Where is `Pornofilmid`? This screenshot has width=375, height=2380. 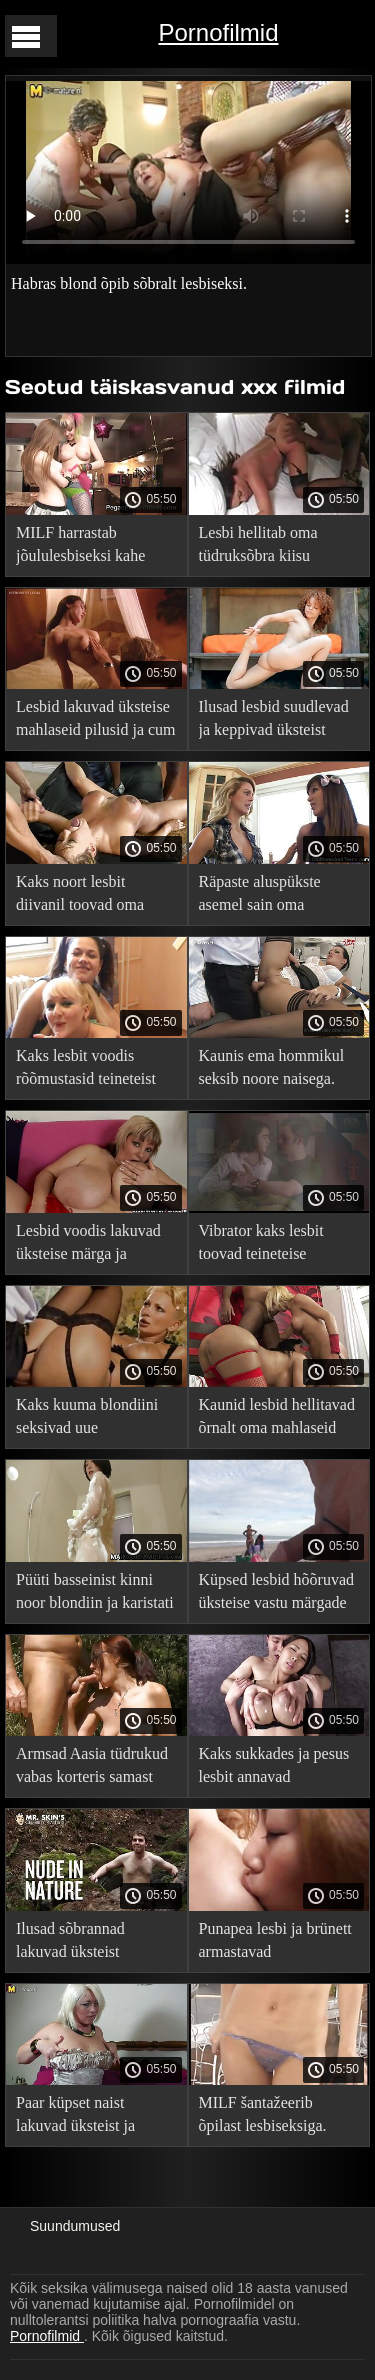 Pornofilmid is located at coordinates (218, 32).